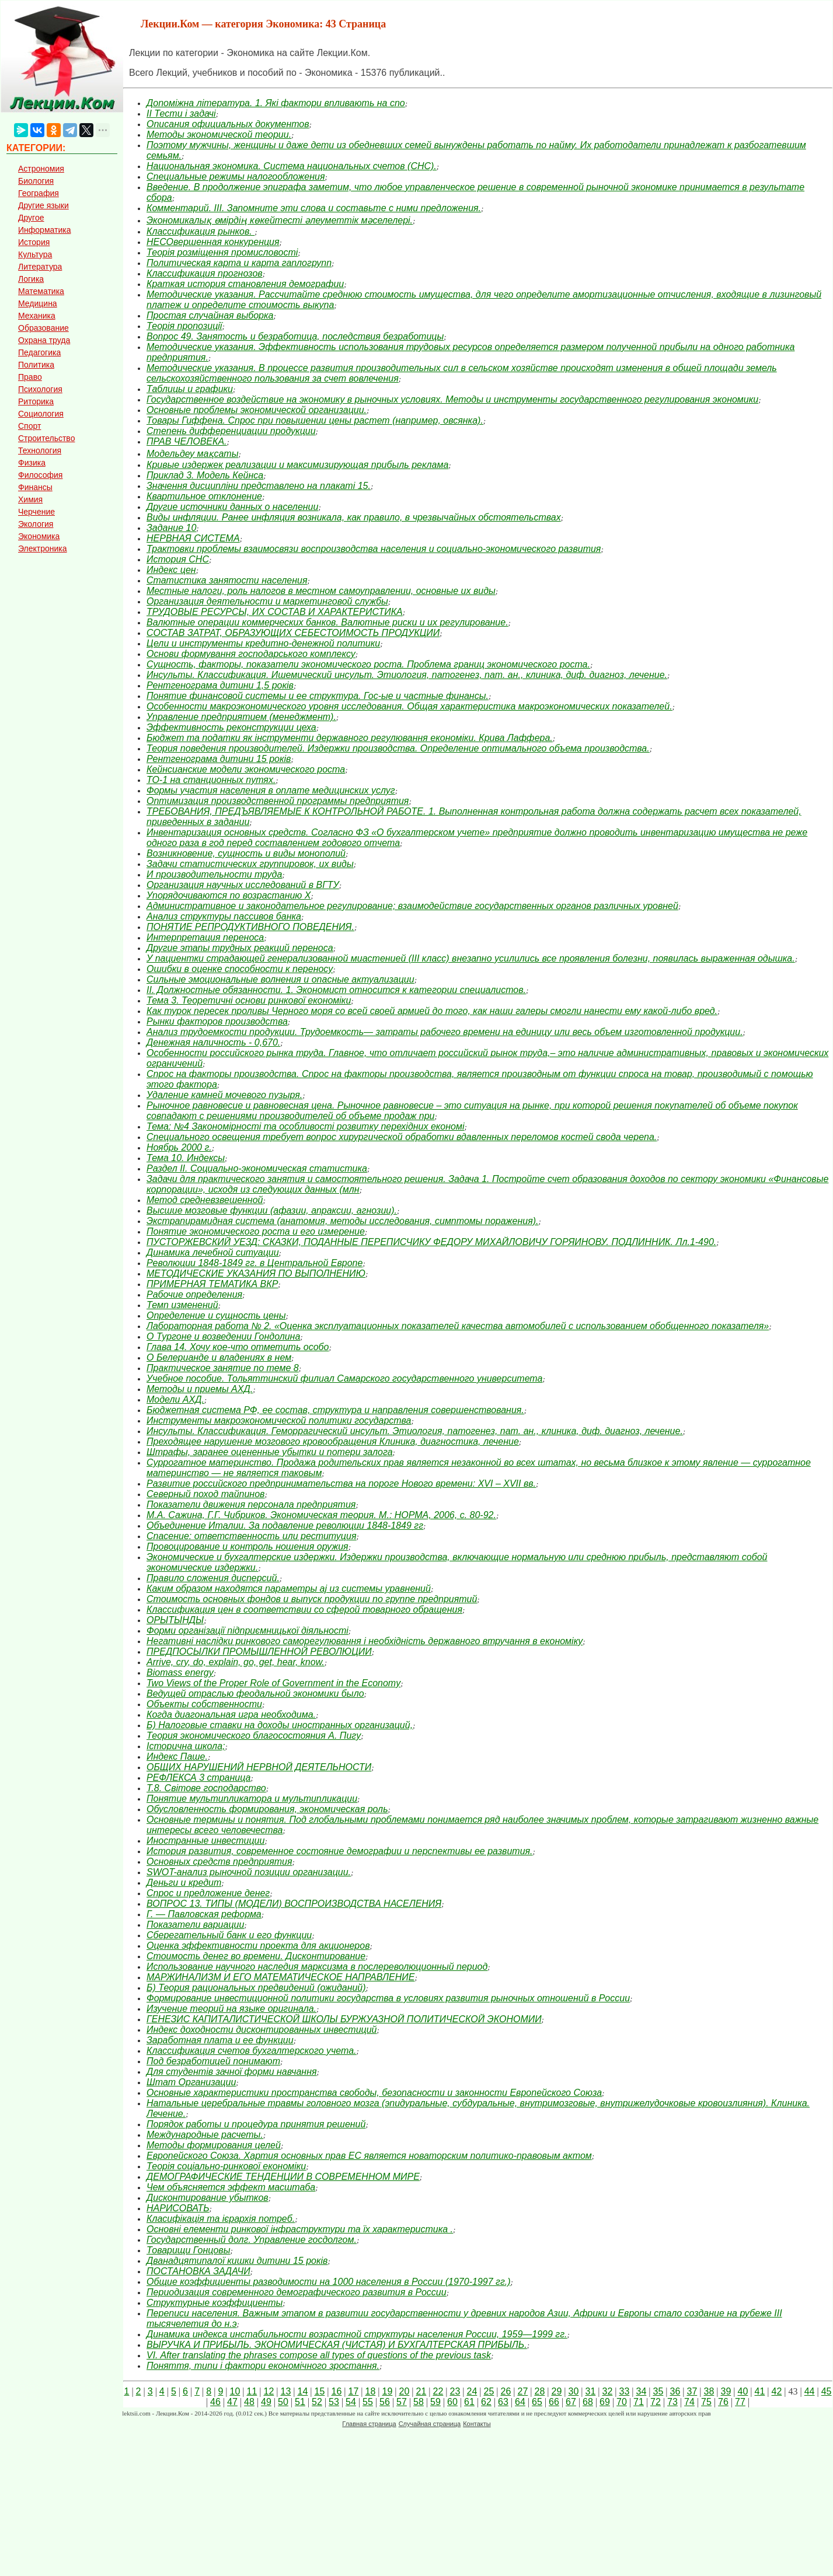 Image resolution: width=833 pixels, height=2576 pixels. What do you see at coordinates (217, 1021) in the screenshot?
I see `Рынки факторов производства` at bounding box center [217, 1021].